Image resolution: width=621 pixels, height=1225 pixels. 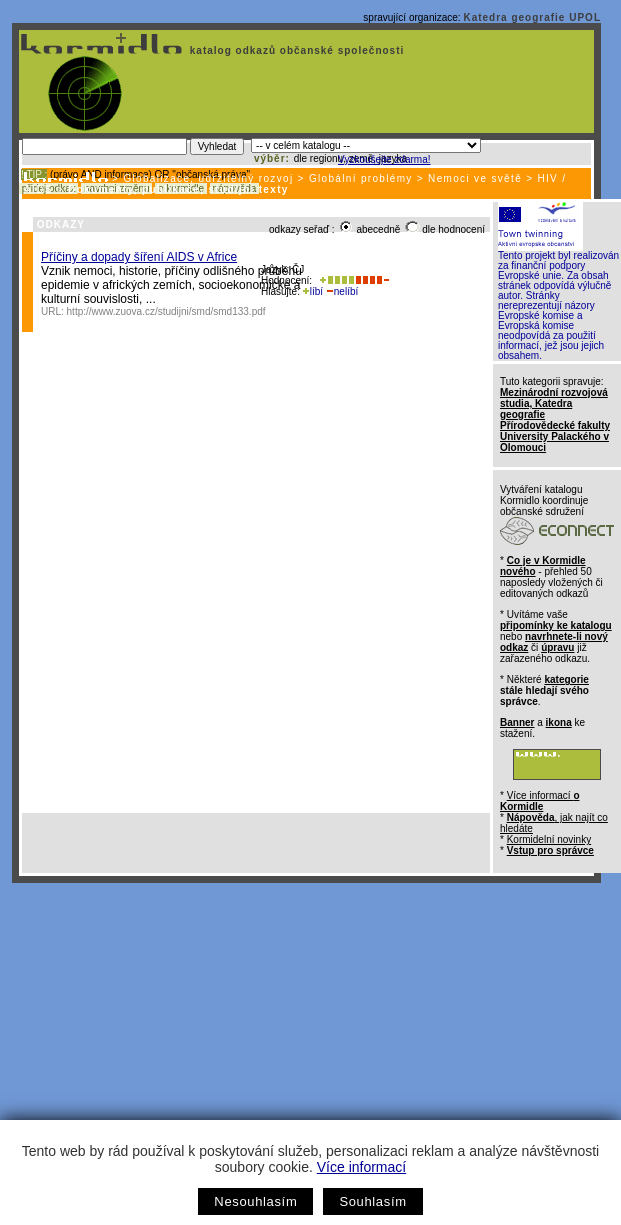 What do you see at coordinates (384, 159) in the screenshot?
I see `Vyzkoušejte zdarma!` at bounding box center [384, 159].